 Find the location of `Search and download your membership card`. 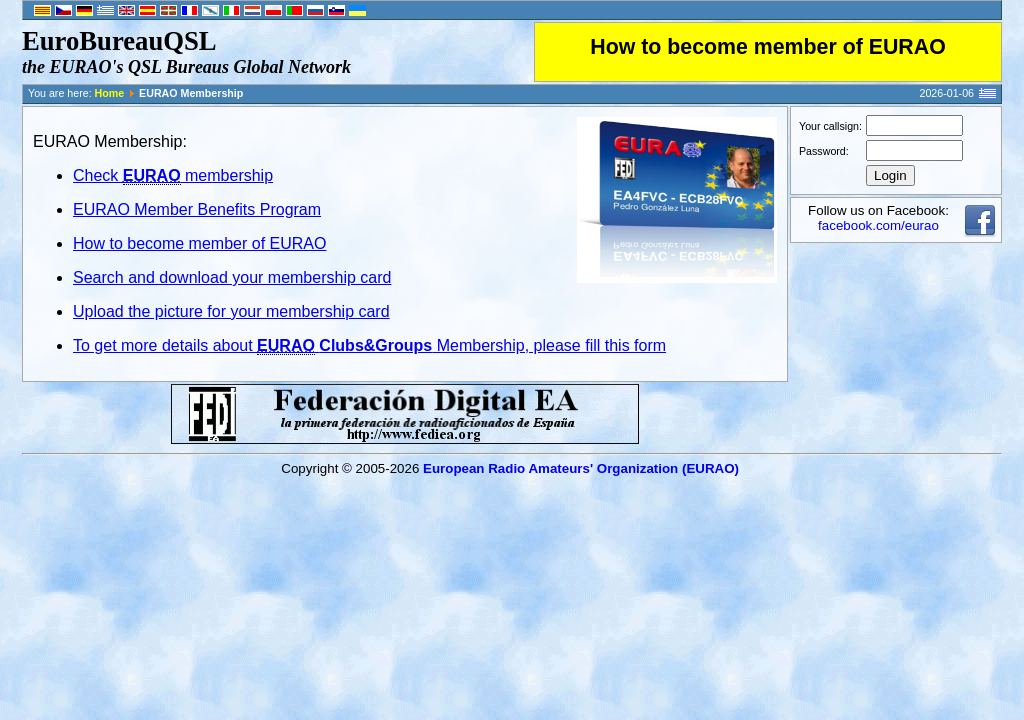

Search and download your membership card is located at coordinates (232, 277).